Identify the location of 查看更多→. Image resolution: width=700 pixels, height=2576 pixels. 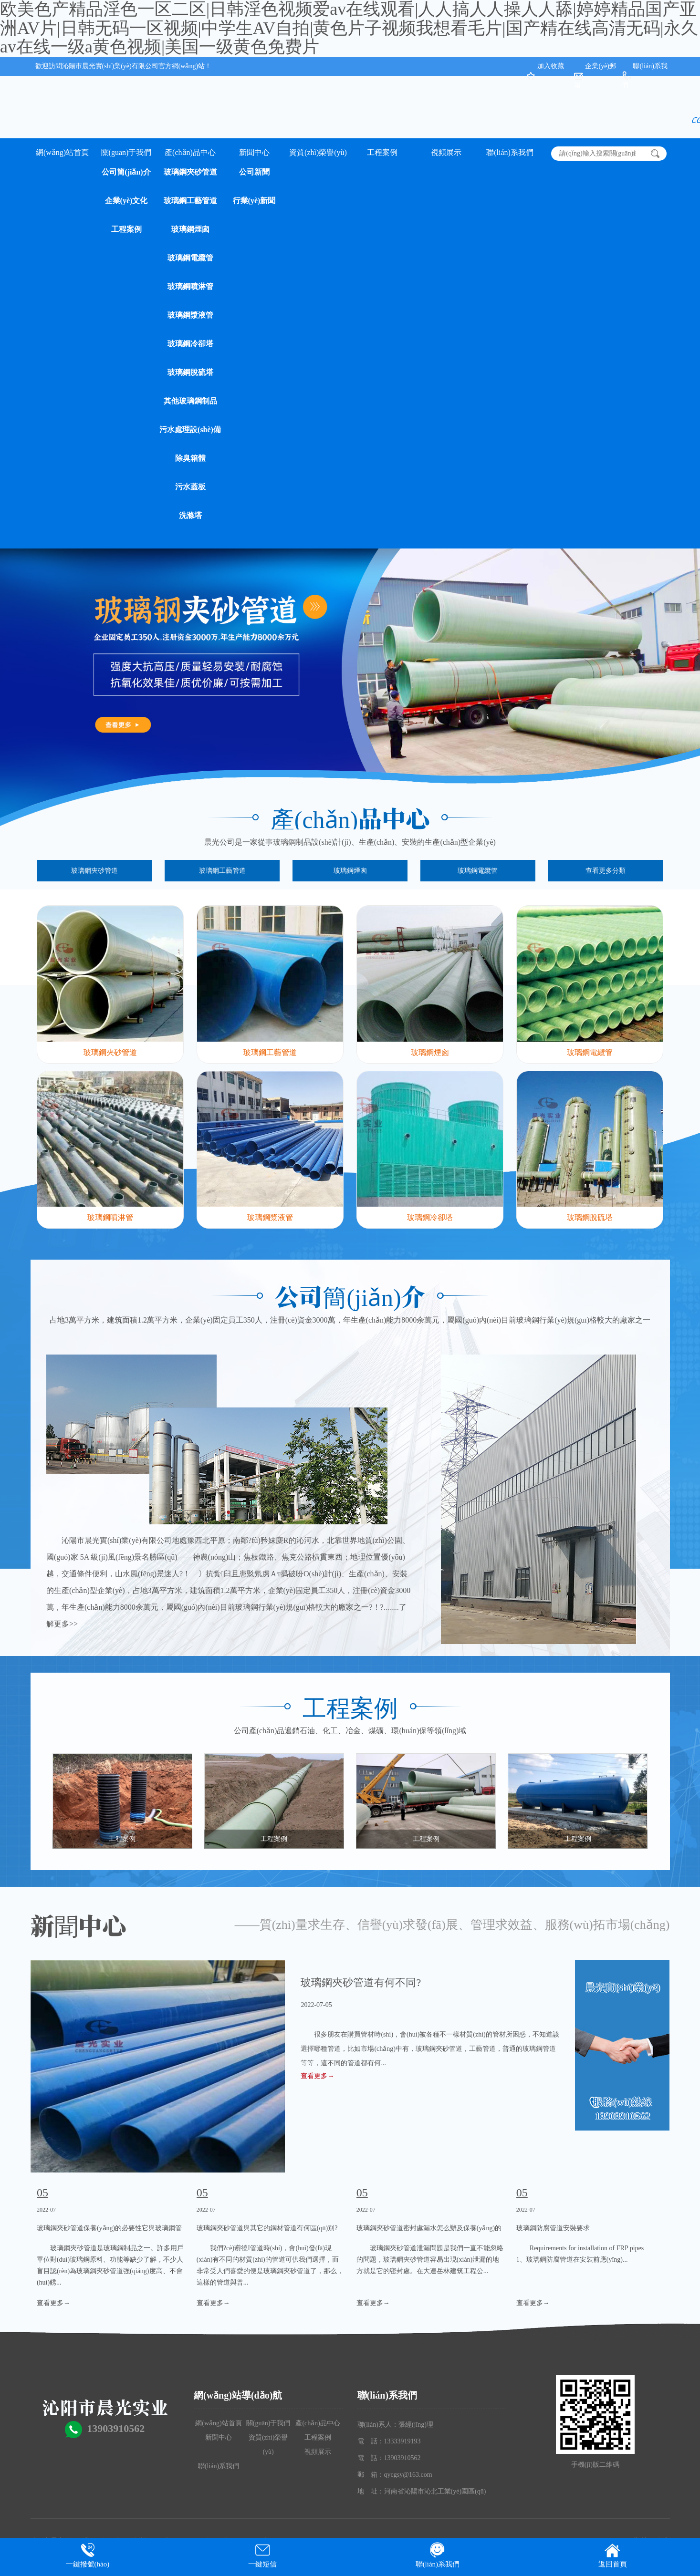
(317, 2075).